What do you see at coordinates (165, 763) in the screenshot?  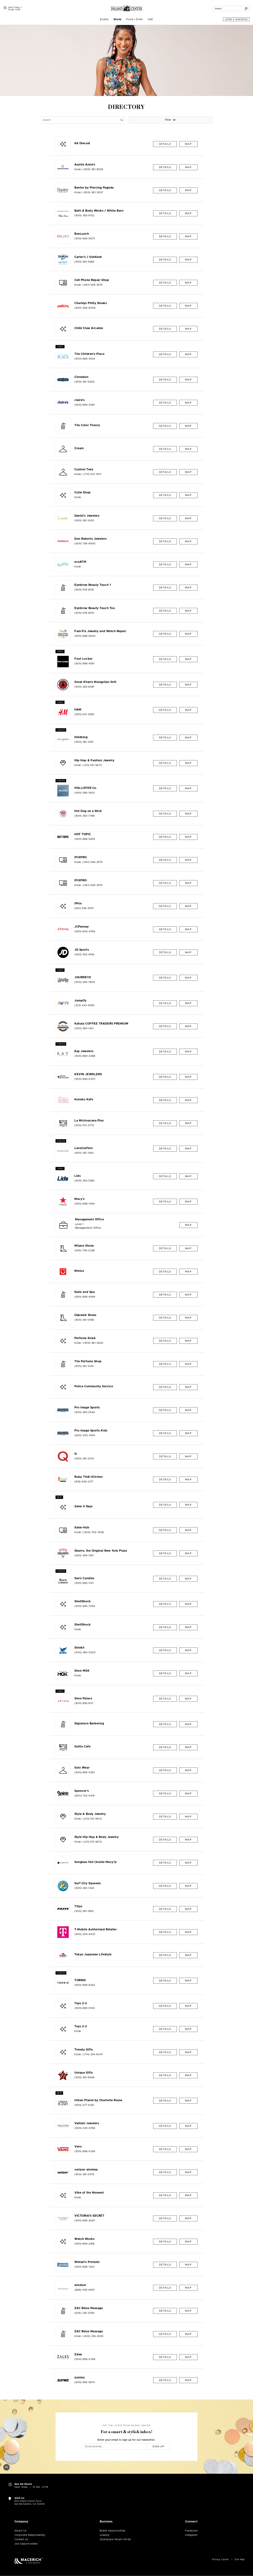 I see `Details [Hip Hop & Fashion Jewelry Details]` at bounding box center [165, 763].